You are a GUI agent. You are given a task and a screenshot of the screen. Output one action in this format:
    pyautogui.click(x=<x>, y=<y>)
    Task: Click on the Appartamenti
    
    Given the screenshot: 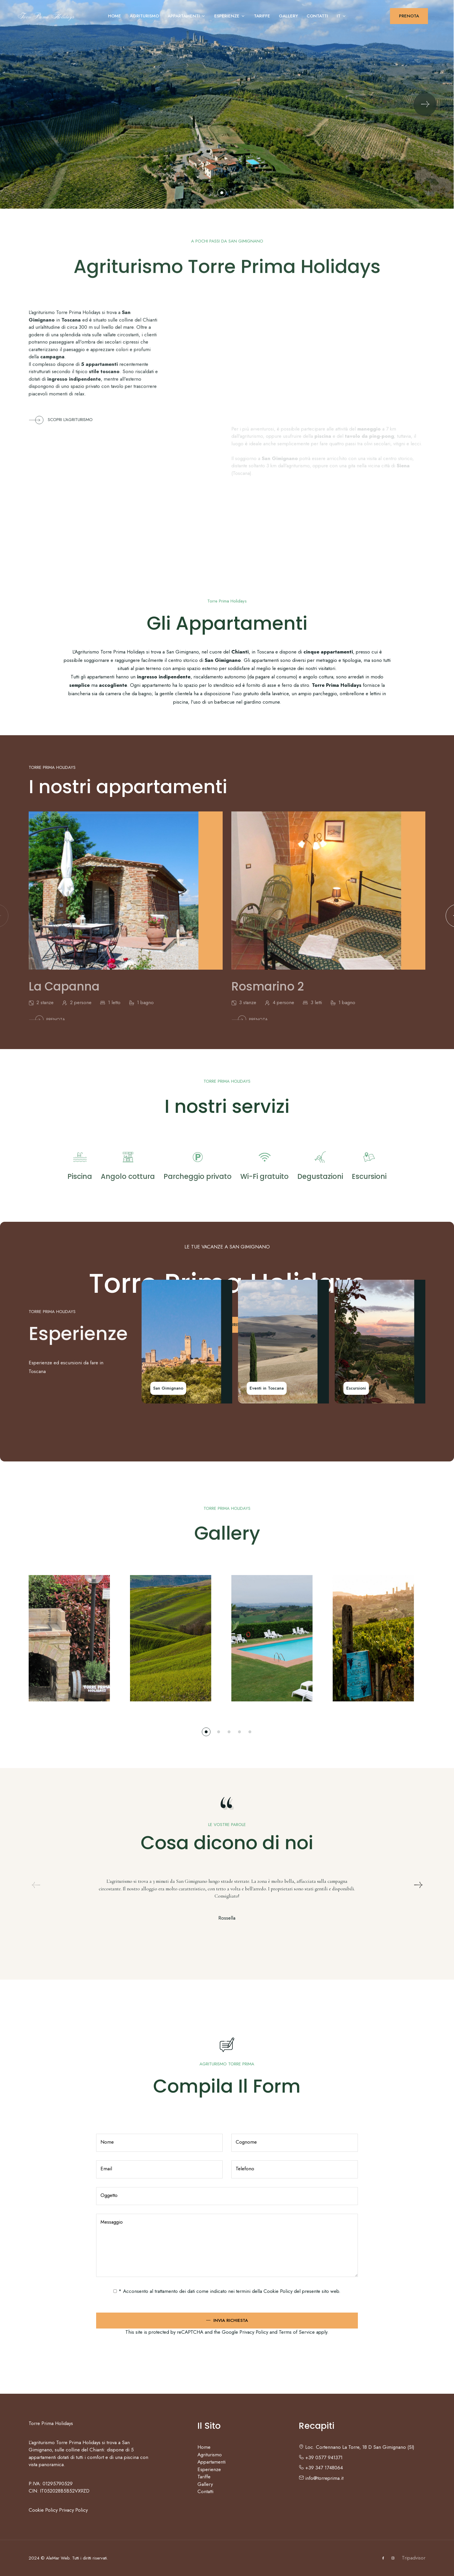 What is the action you would take?
    pyautogui.click(x=187, y=16)
    